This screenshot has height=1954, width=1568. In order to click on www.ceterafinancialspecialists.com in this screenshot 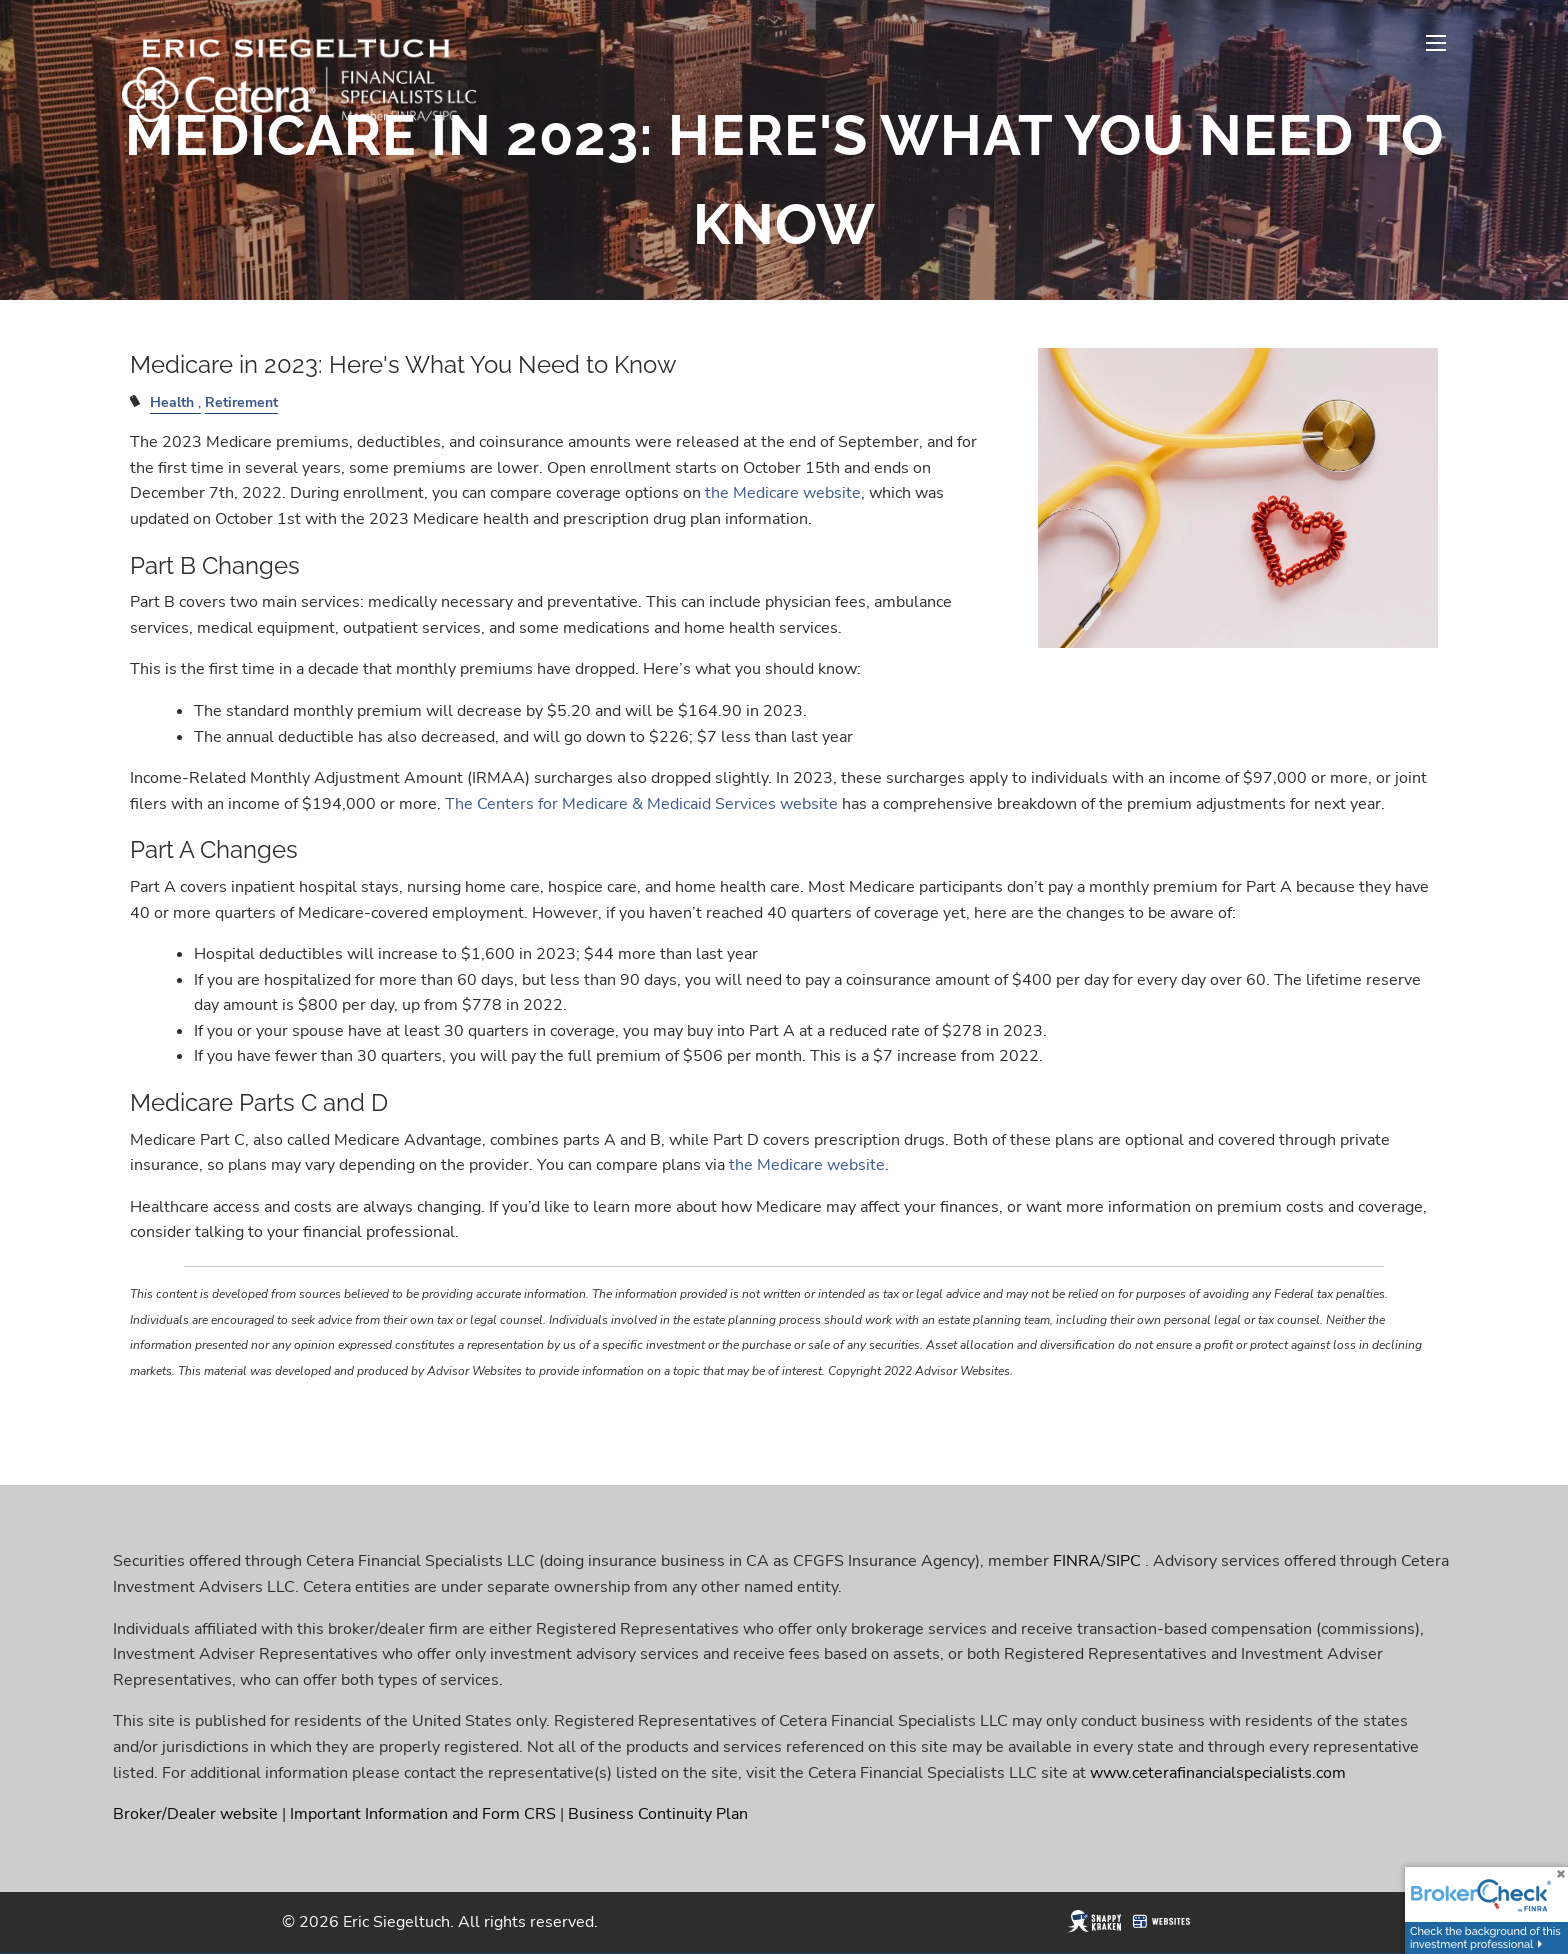, I will do `click(1218, 1773)`.